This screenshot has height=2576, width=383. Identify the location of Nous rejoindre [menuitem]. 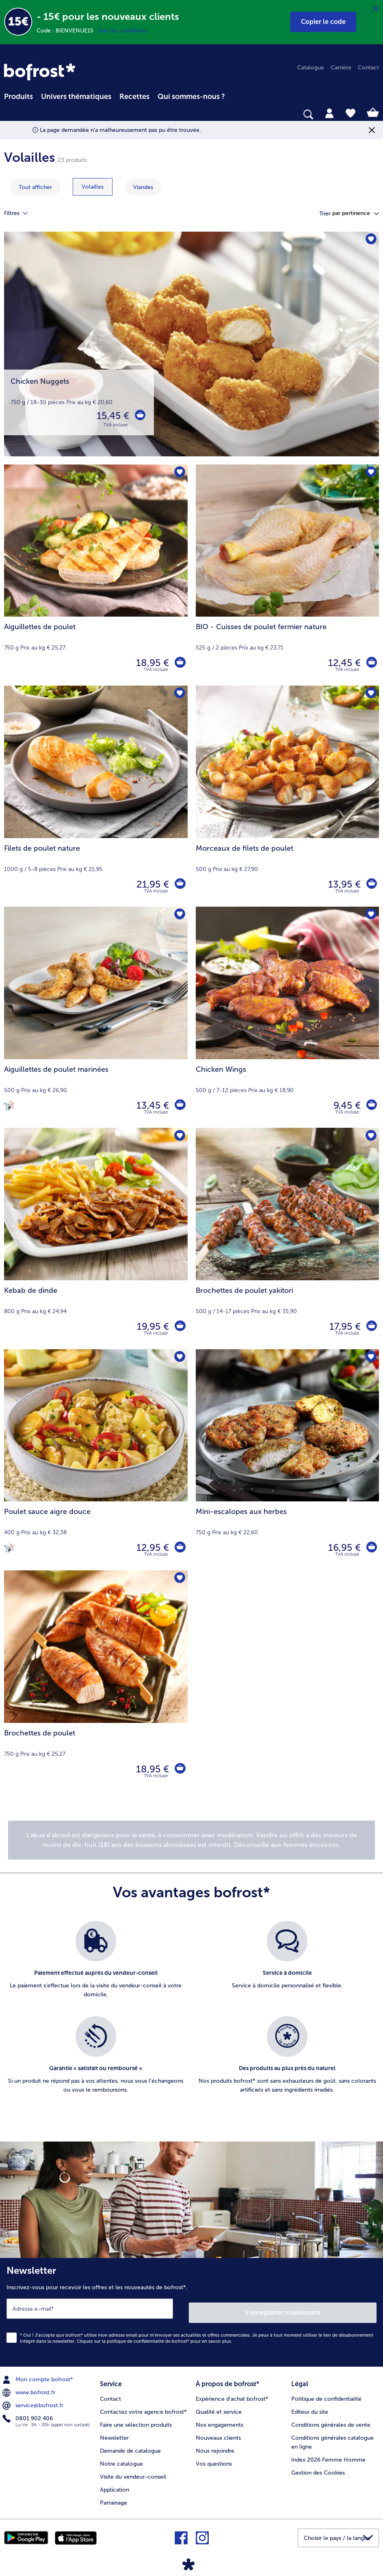
(215, 2444).